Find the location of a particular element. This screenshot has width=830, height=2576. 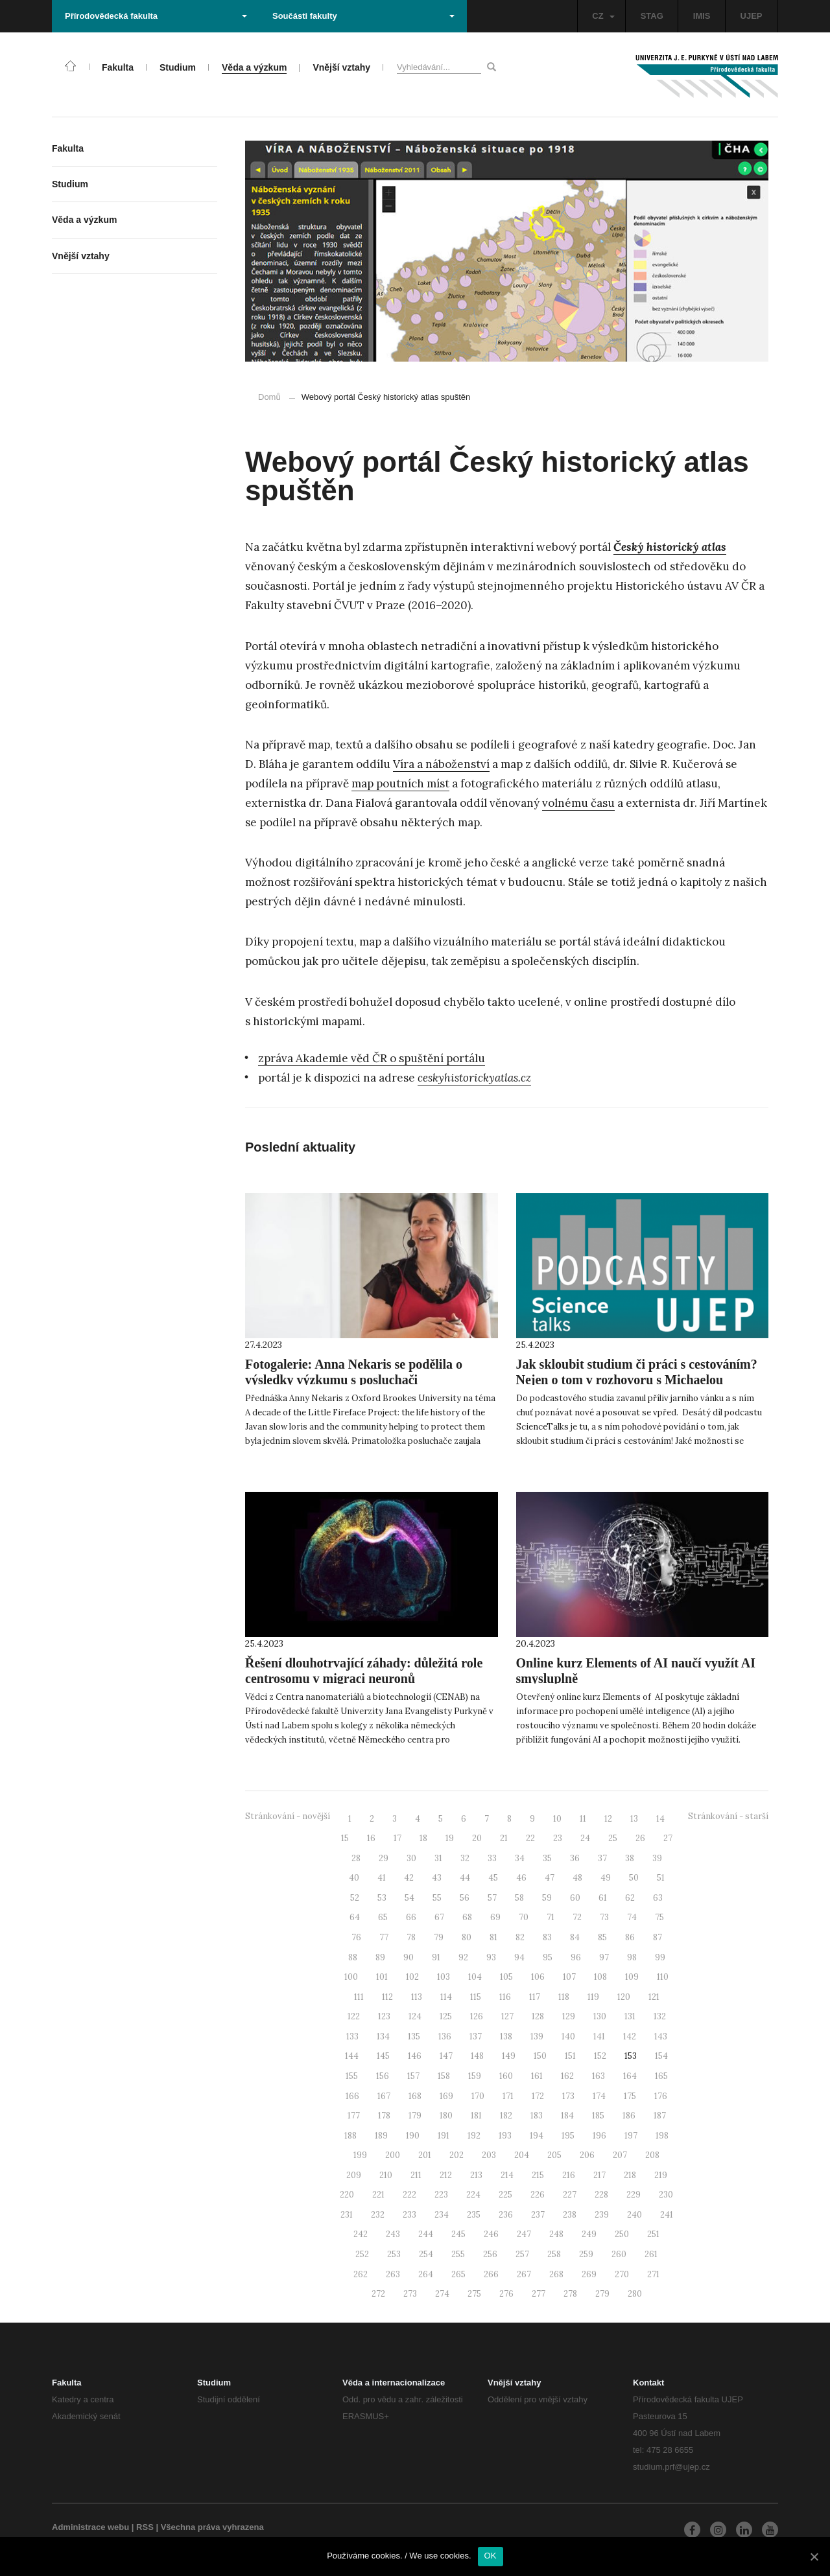

64 is located at coordinates (355, 1917).